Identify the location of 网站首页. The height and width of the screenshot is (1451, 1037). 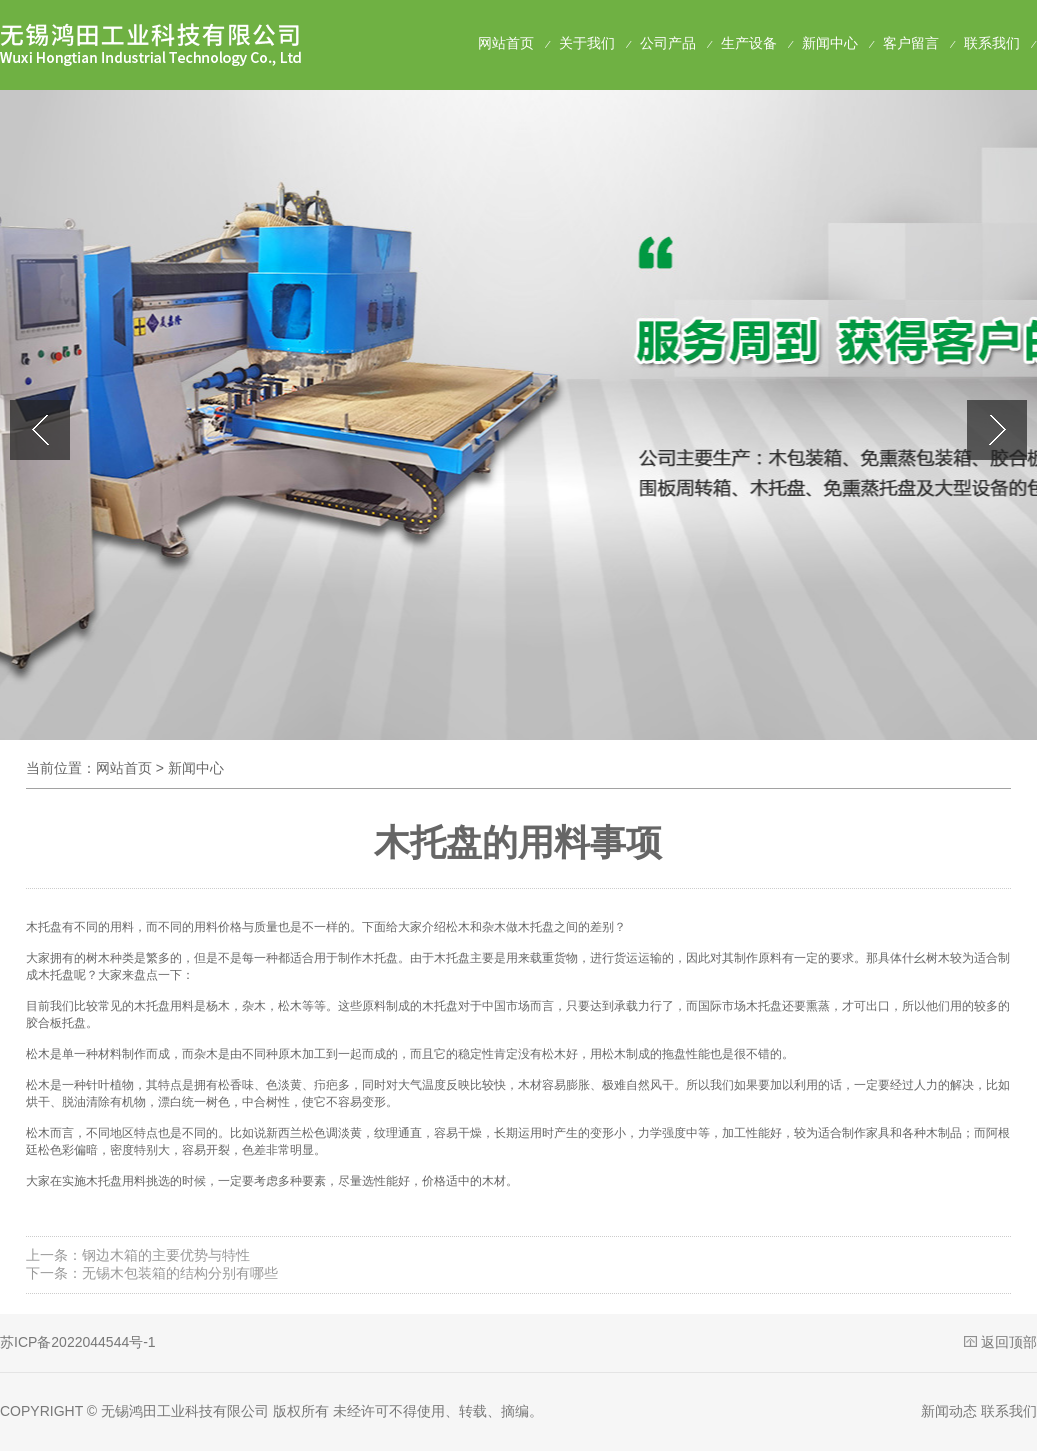
(506, 43).